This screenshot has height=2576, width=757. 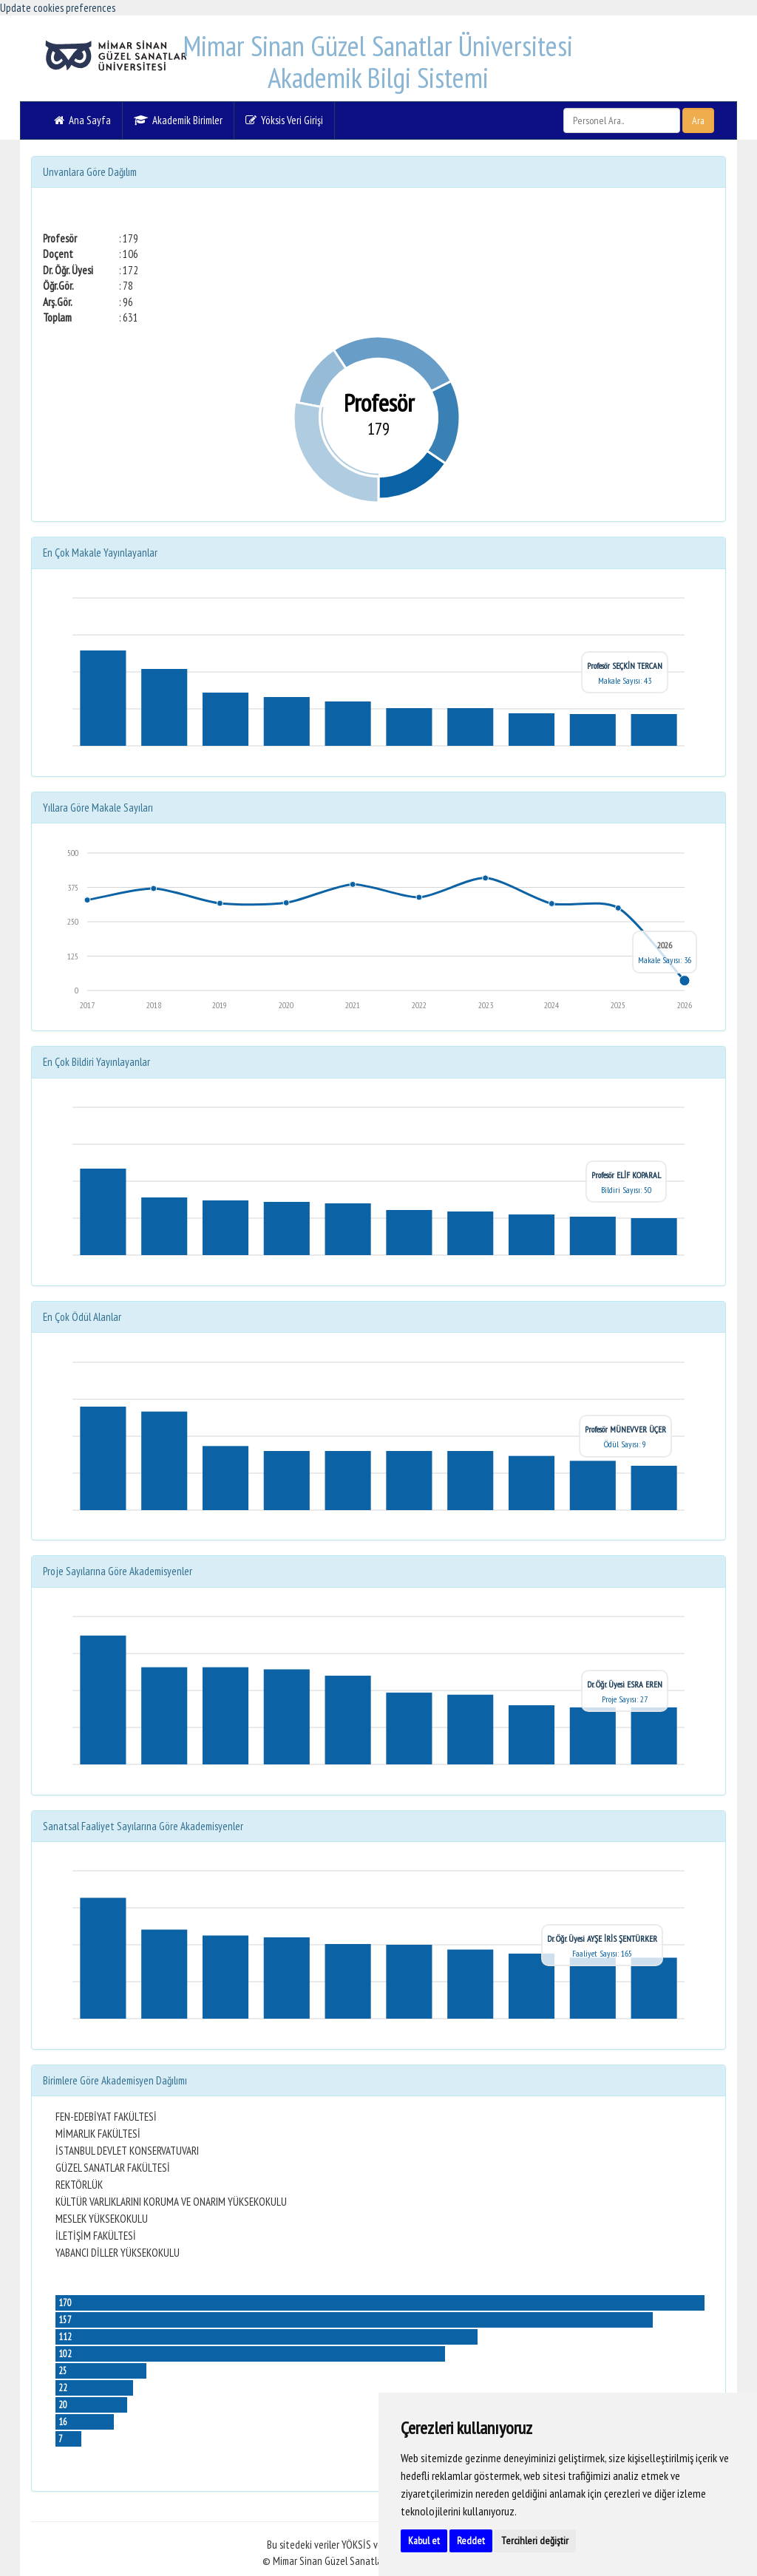 What do you see at coordinates (534, 2540) in the screenshot?
I see `Tercihleri değiştir [button]` at bounding box center [534, 2540].